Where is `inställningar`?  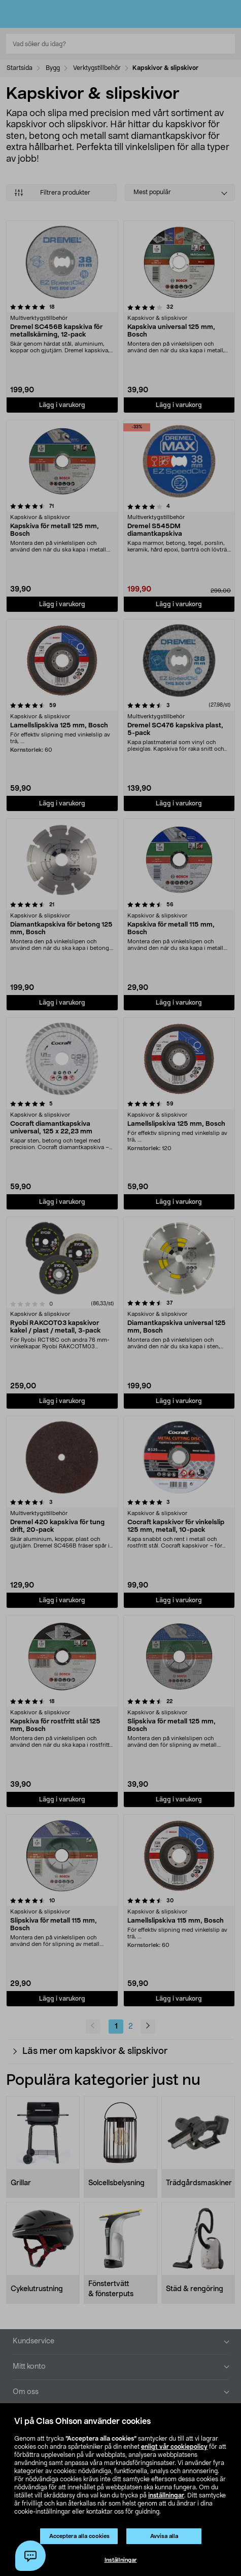 inställningar is located at coordinates (166, 2495).